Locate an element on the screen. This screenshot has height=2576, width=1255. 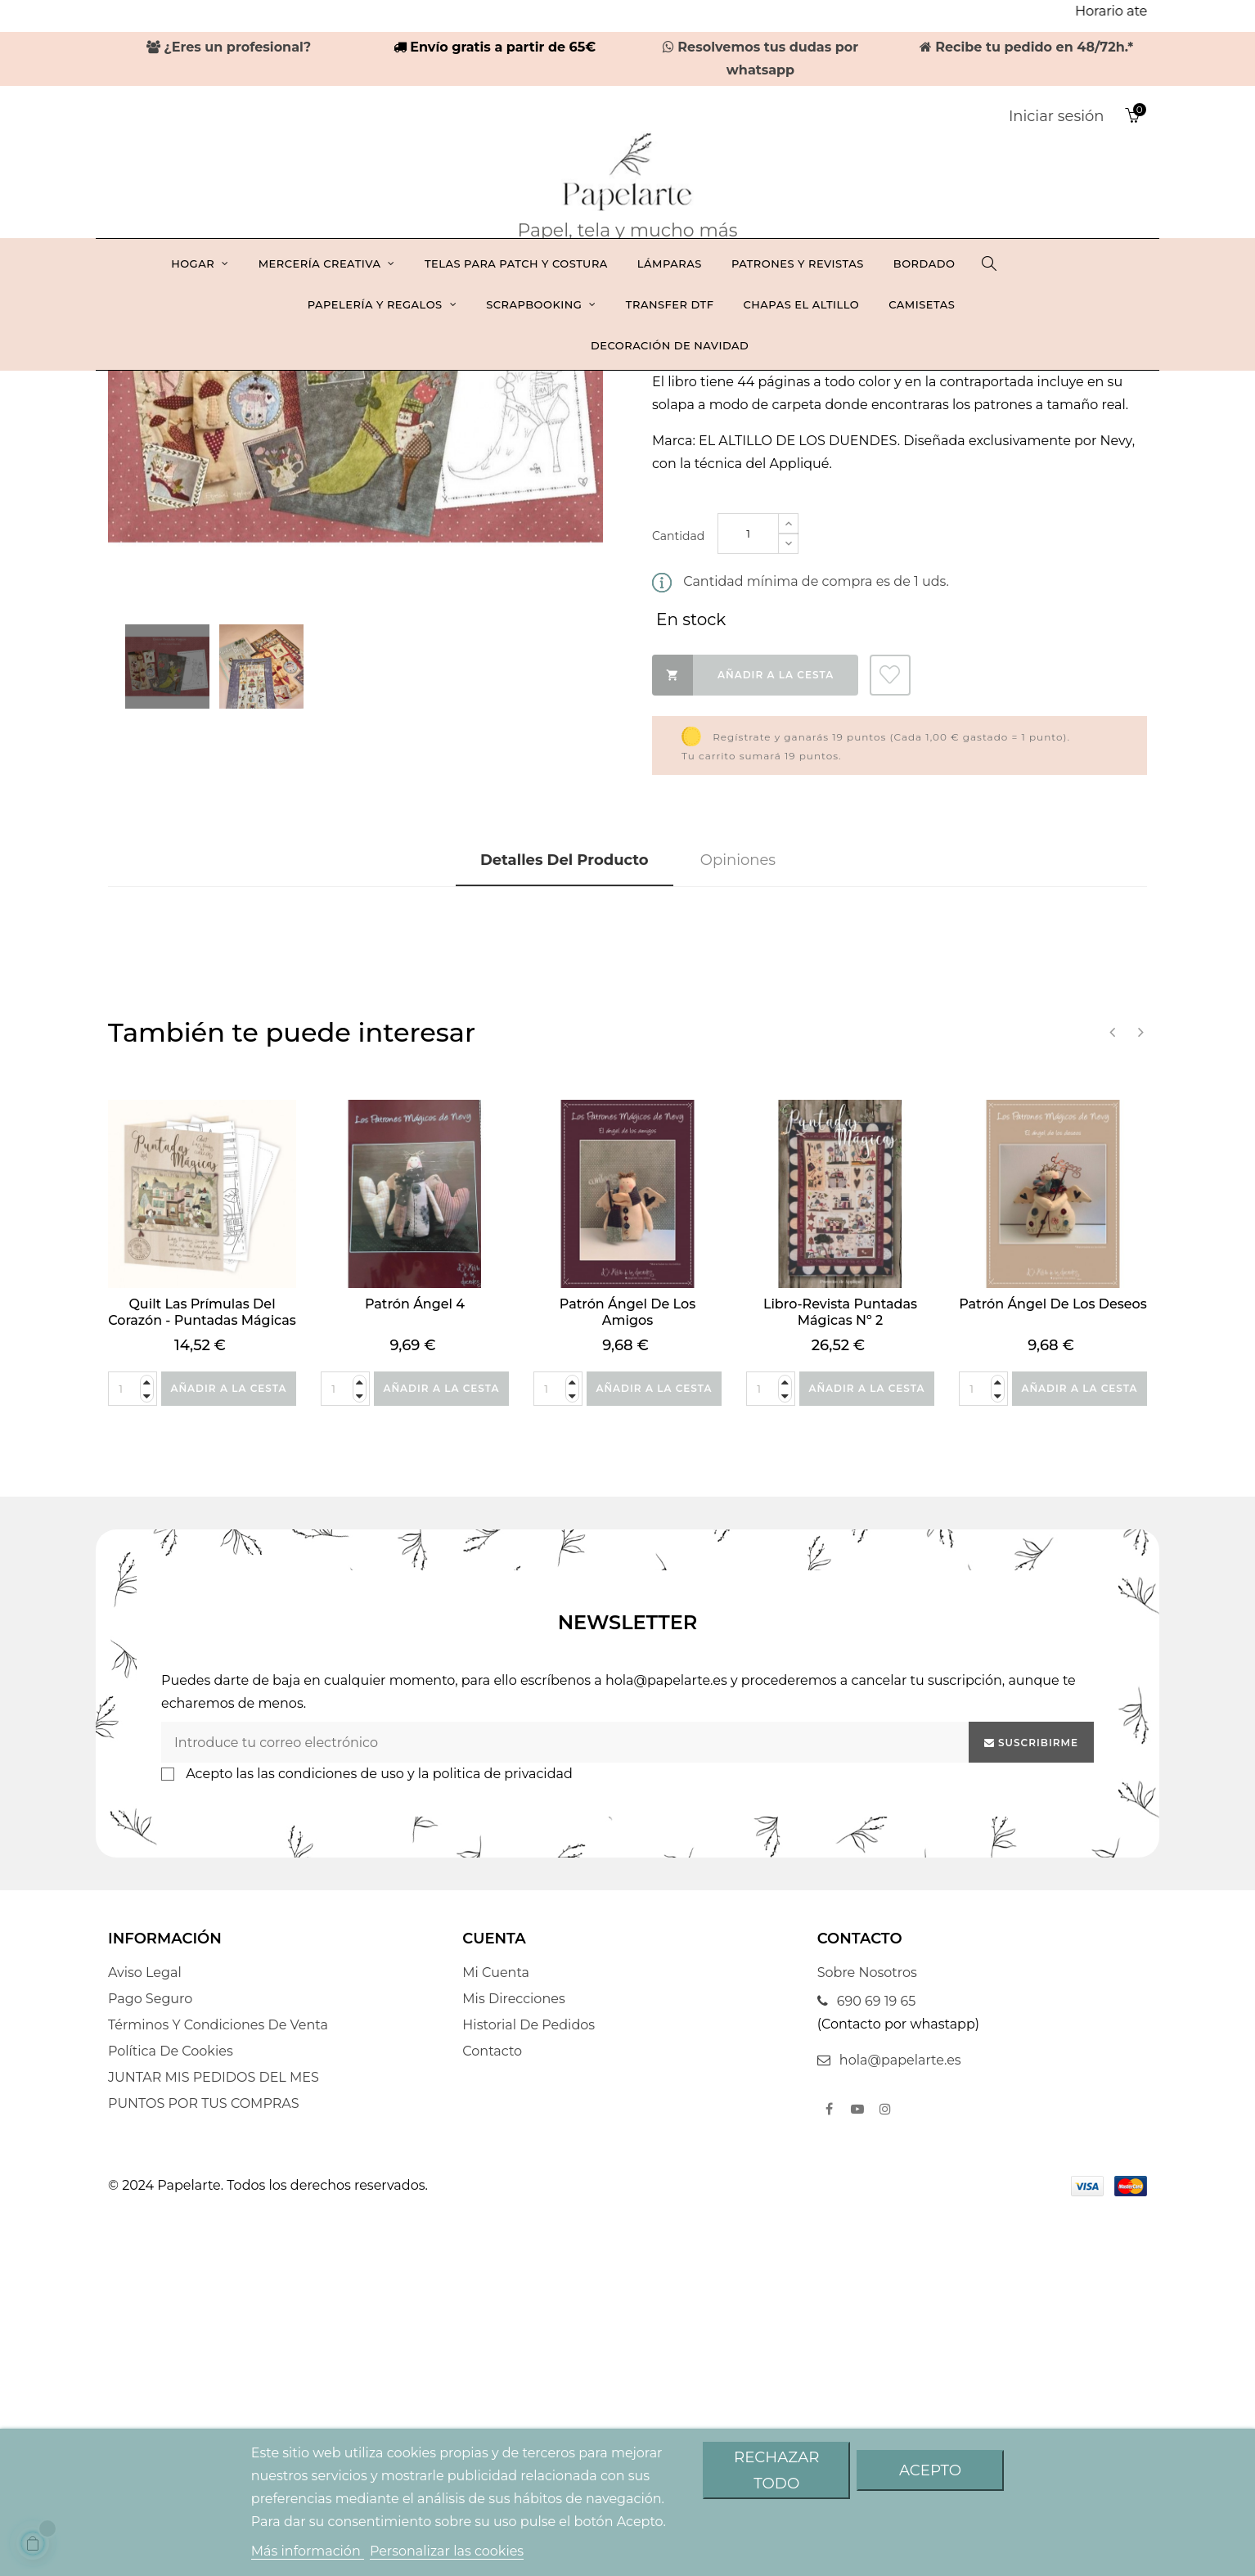
Aviso legal is located at coordinates (145, 2339).